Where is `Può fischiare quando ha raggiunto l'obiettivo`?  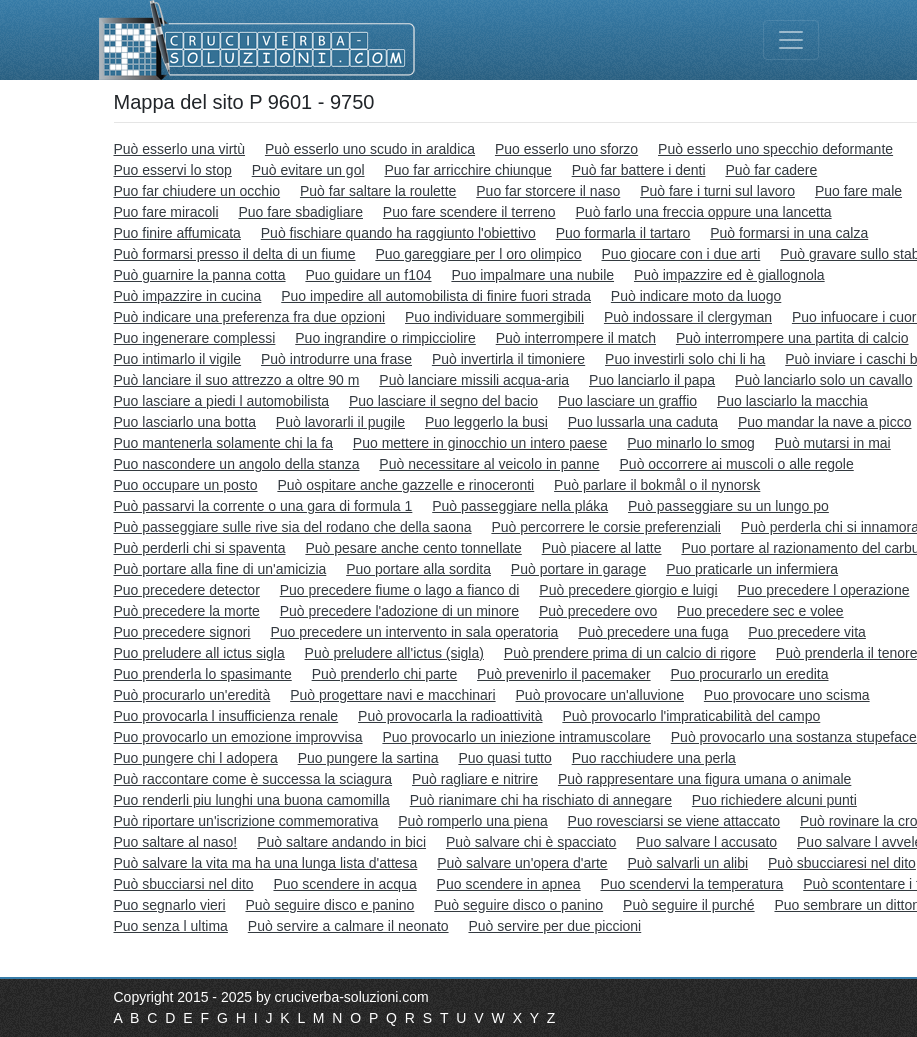
Può fischiare quando ha raggiunto l'obiettivo is located at coordinates (398, 233).